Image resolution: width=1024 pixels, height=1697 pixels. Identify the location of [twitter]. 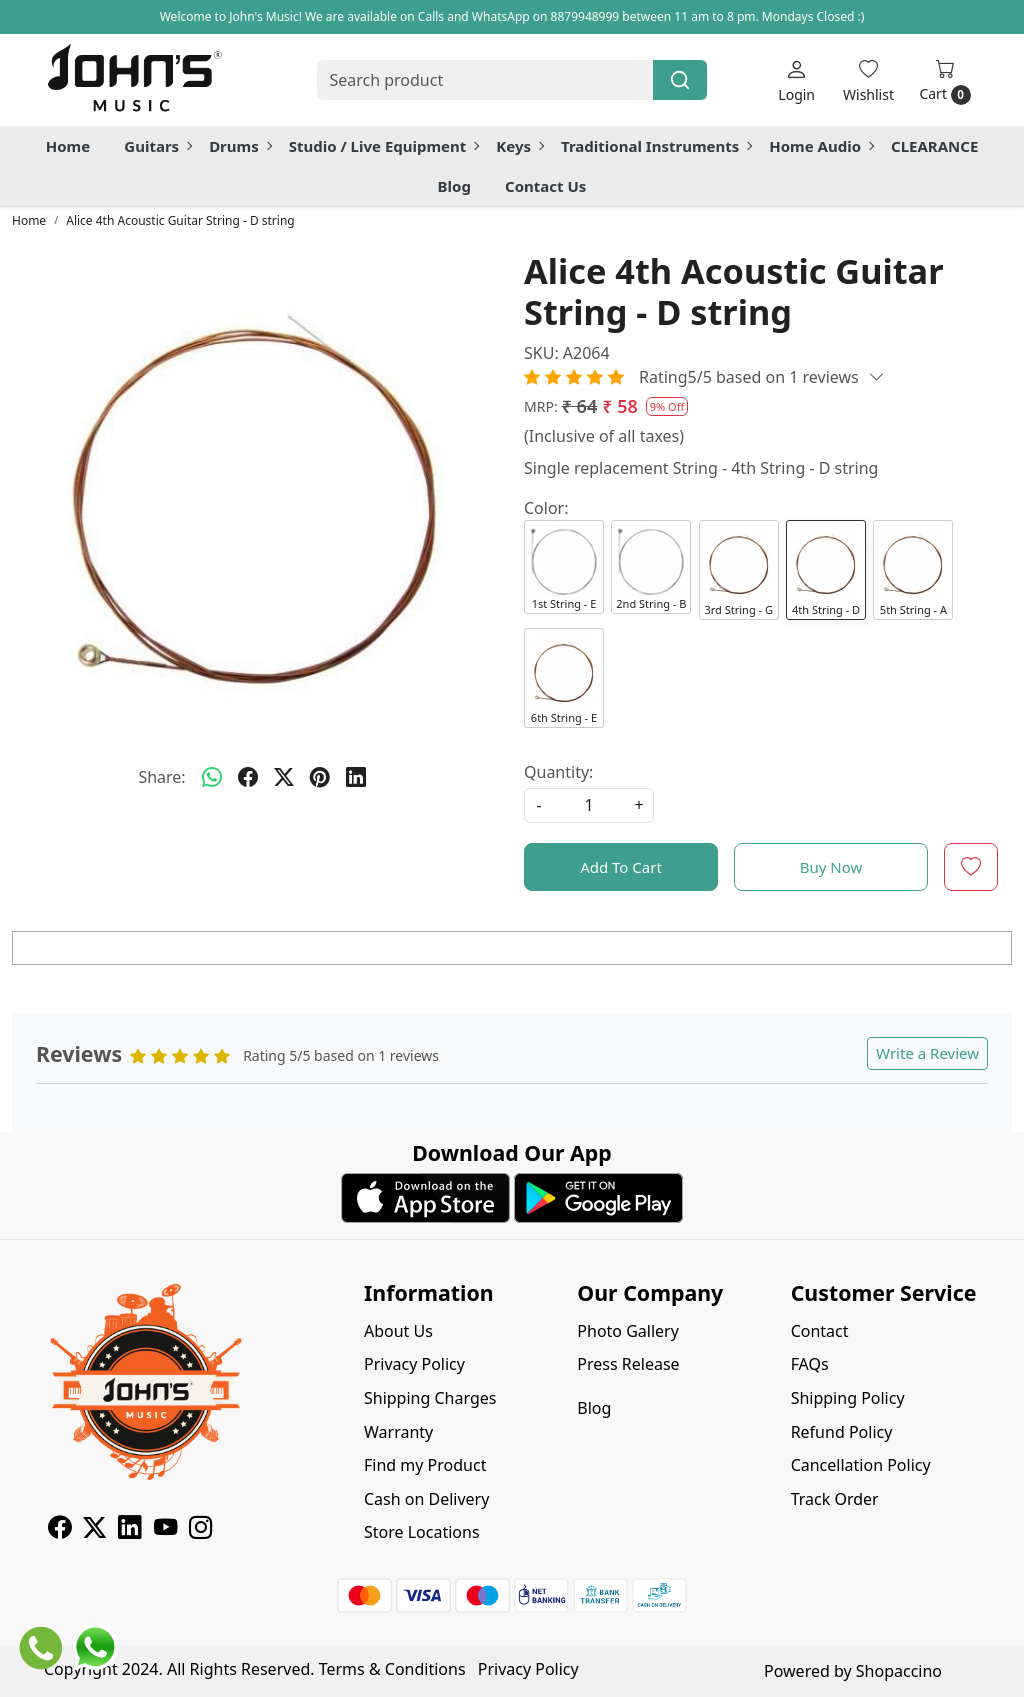
(284, 777).